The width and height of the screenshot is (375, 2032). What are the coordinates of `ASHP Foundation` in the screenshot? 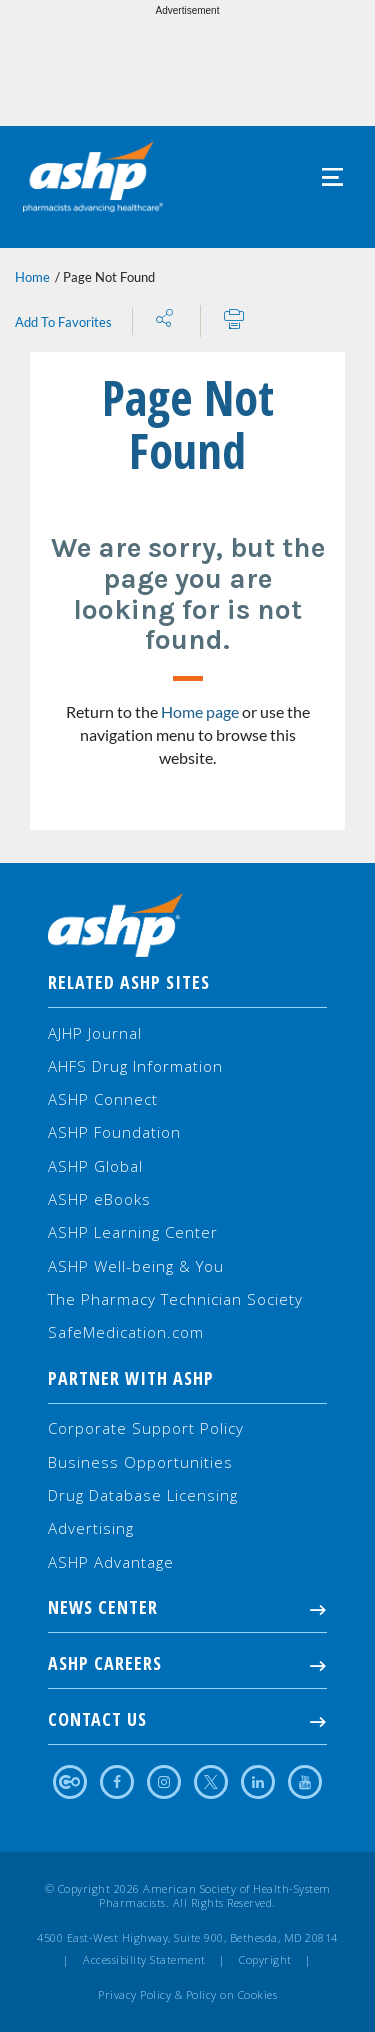 It's located at (114, 1132).